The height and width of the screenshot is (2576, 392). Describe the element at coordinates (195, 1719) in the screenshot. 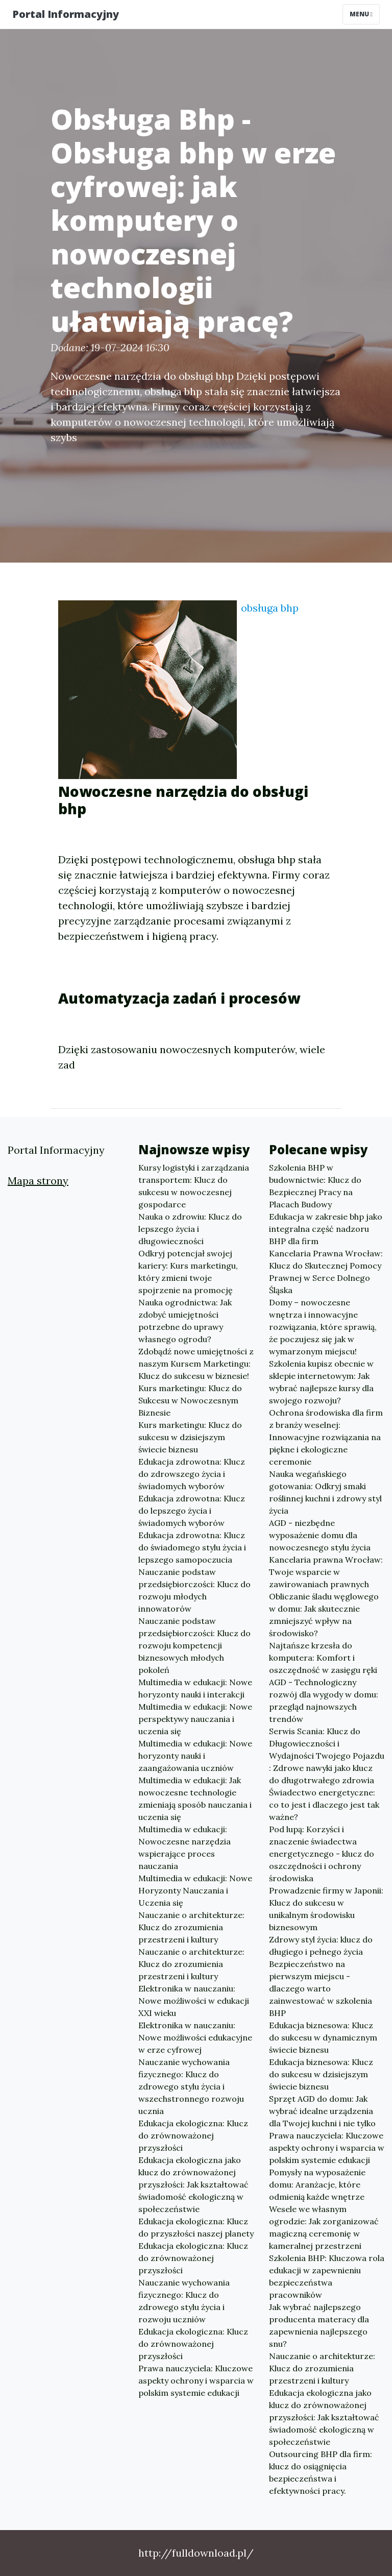

I see `Multimedia w edukacji: Nowe perspektywy nauczania i uczenia się` at that location.